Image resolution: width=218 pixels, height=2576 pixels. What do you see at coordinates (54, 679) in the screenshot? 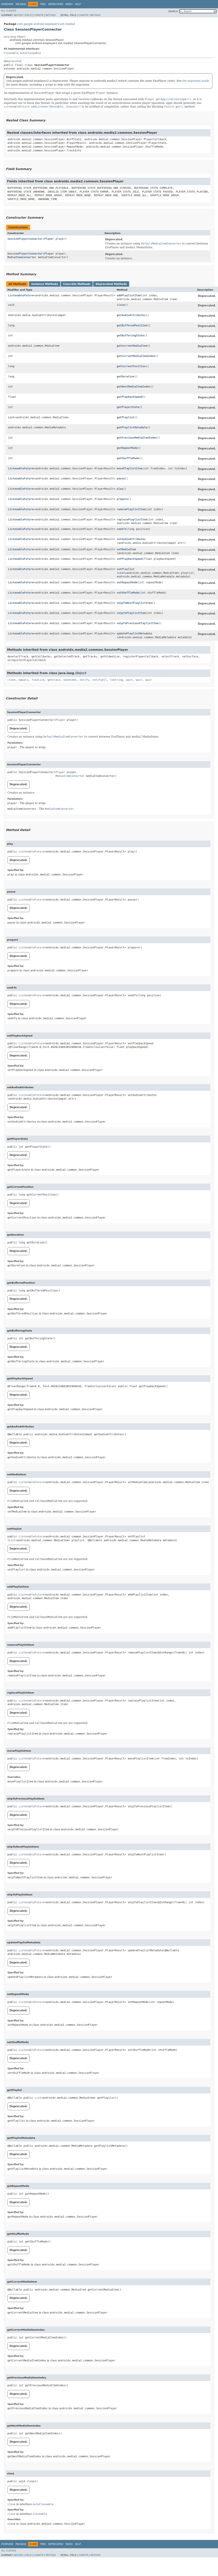
I see `getClass` at bounding box center [54, 679].